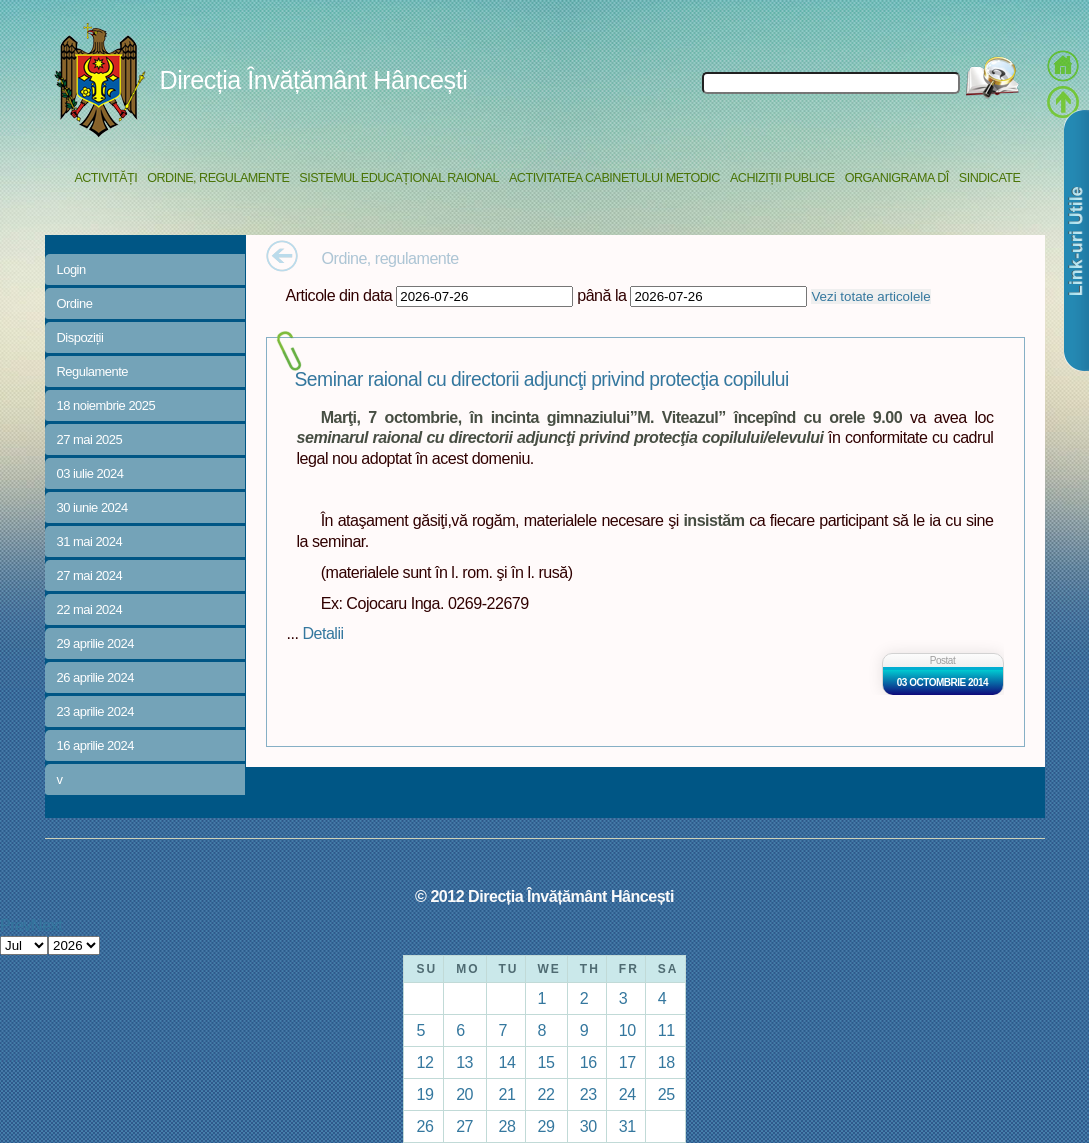  Describe the element at coordinates (546, 1062) in the screenshot. I see `15` at that location.